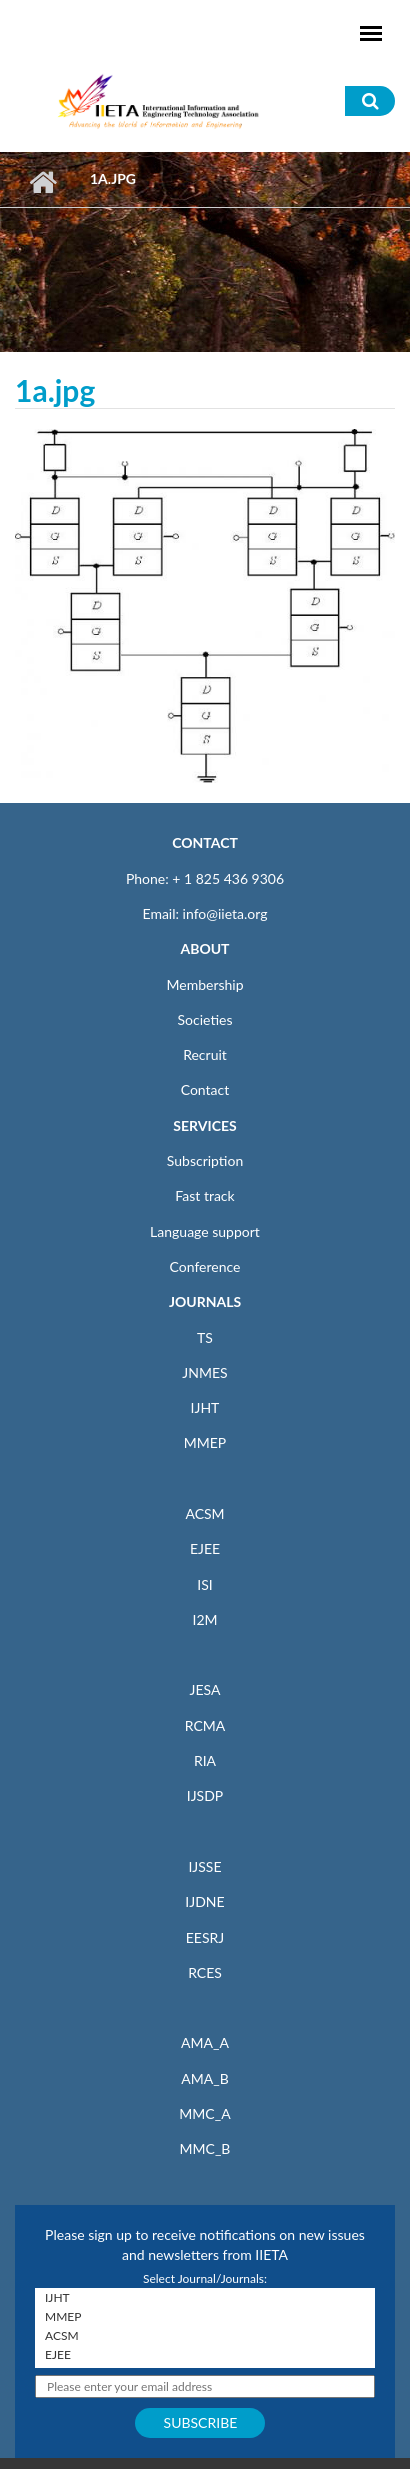 Image resolution: width=410 pixels, height=2469 pixels. What do you see at coordinates (205, 1795) in the screenshot?
I see `IJSDP` at bounding box center [205, 1795].